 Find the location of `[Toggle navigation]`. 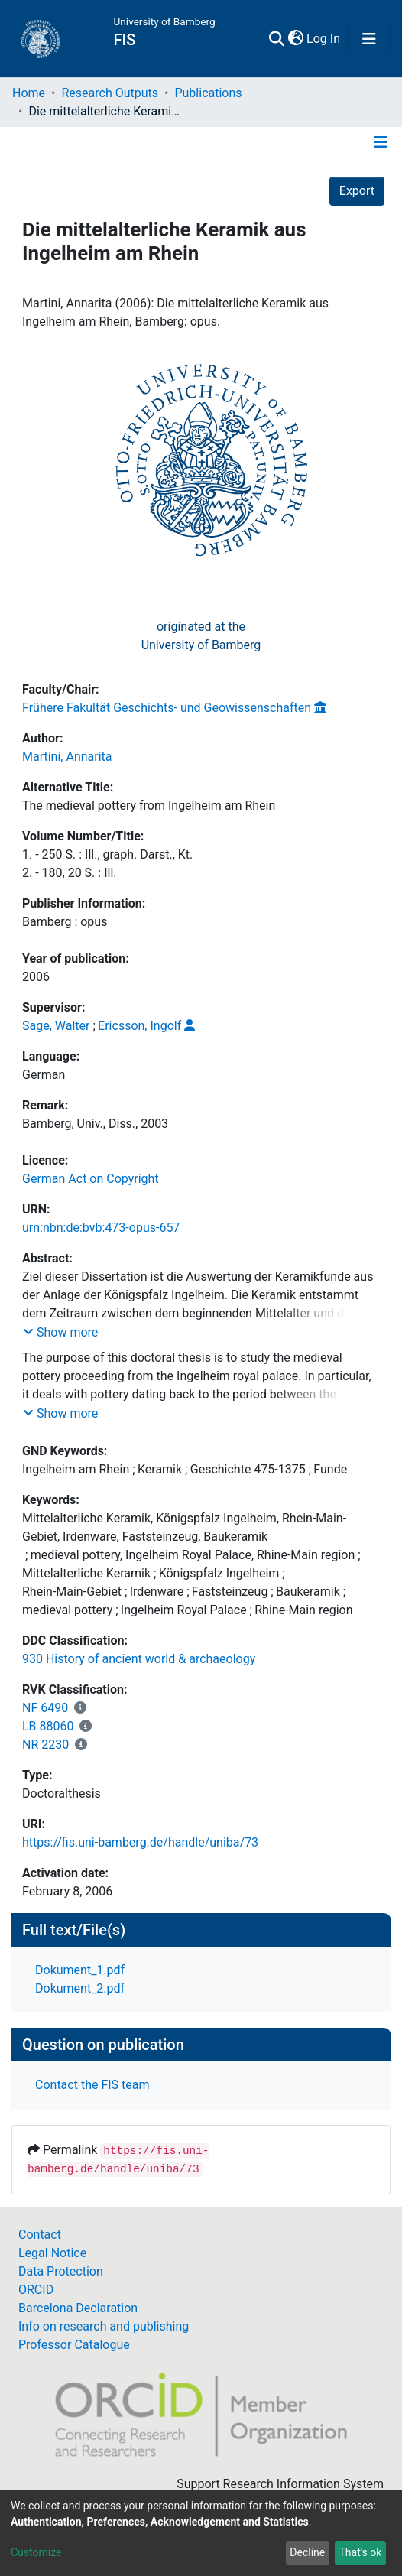

[Toggle navigation] is located at coordinates (369, 39).